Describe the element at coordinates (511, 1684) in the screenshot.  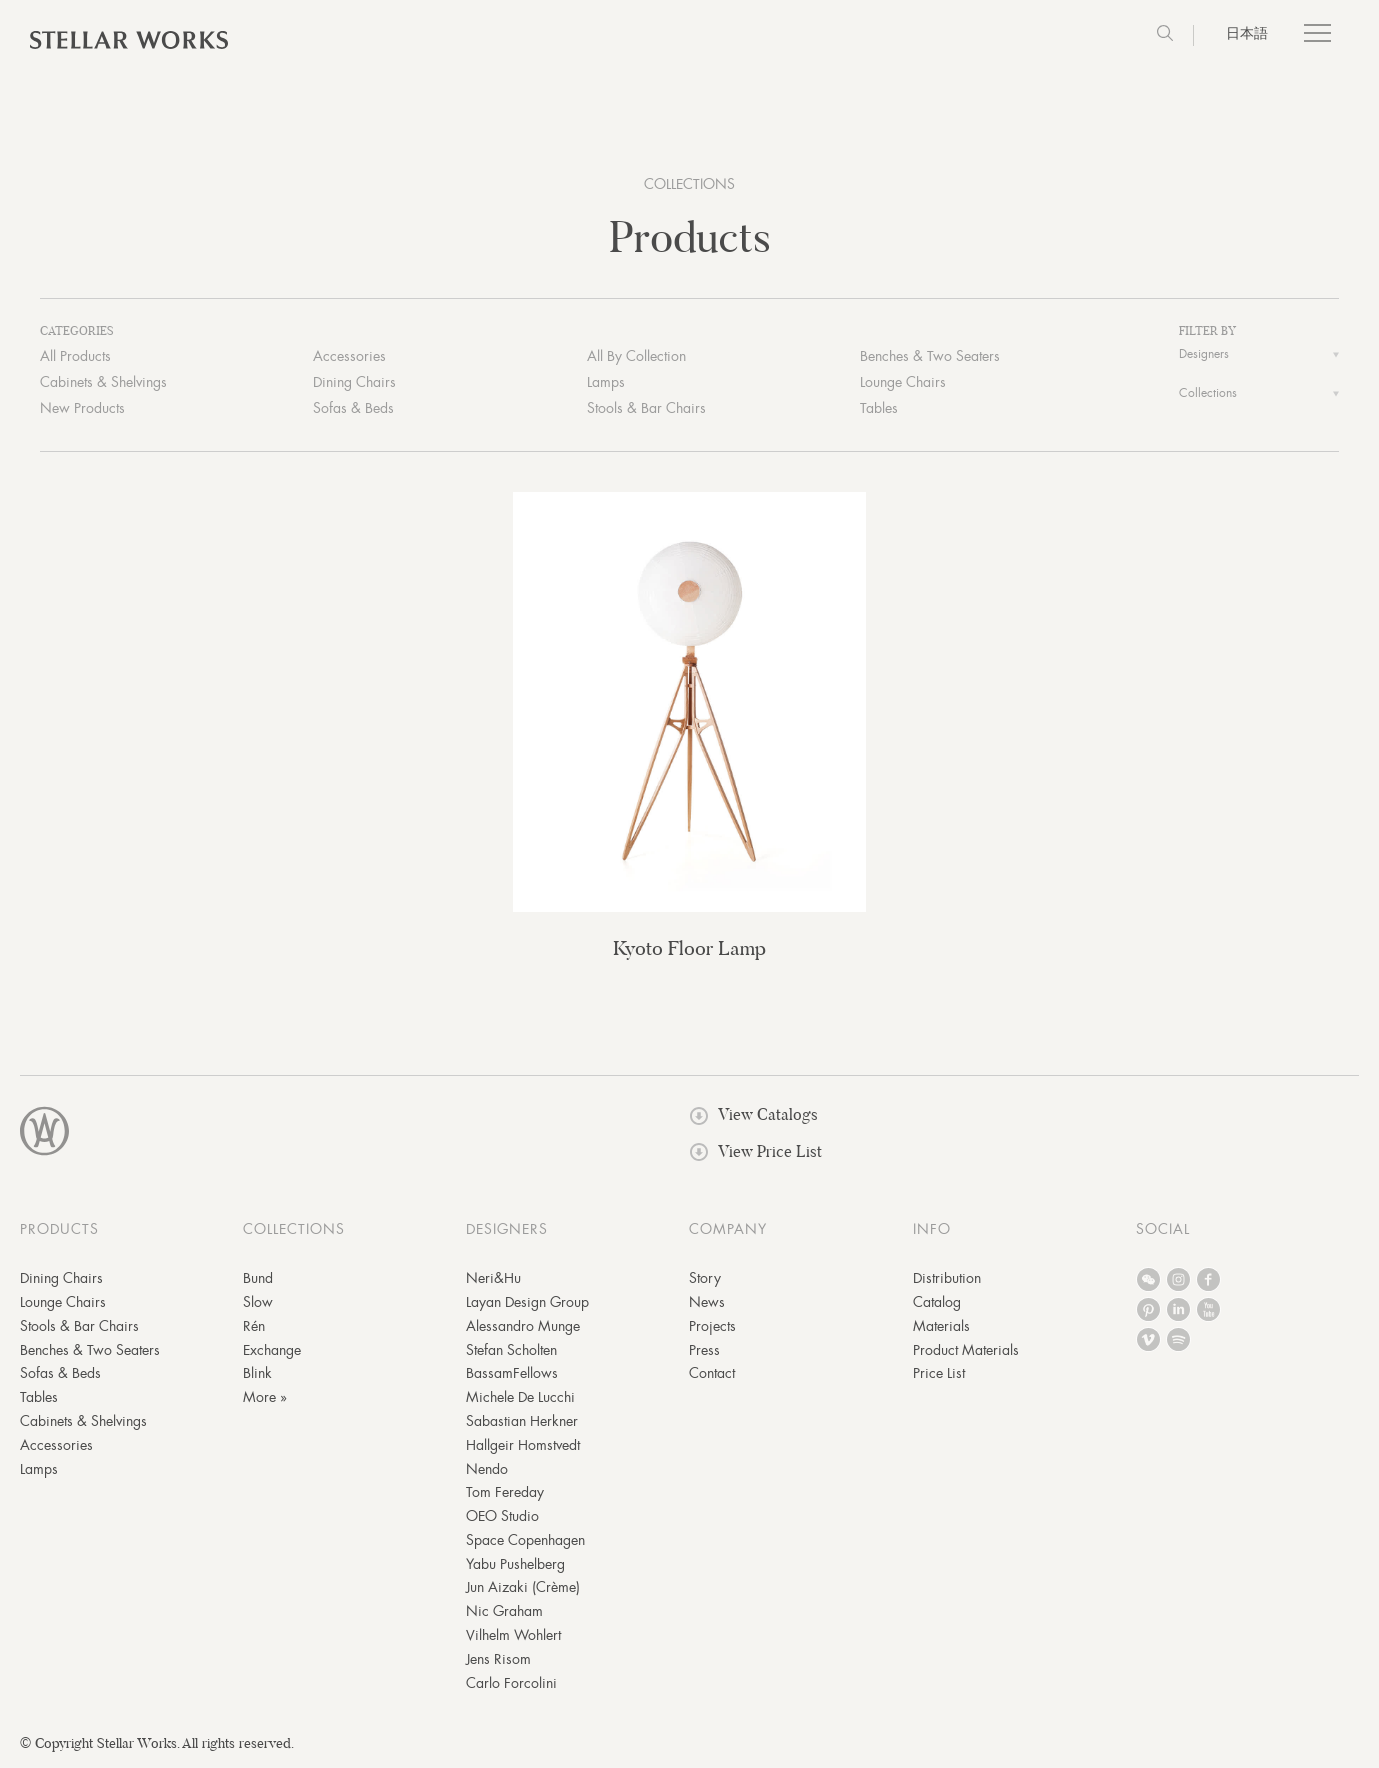
I see `Carlo Forcolini` at that location.